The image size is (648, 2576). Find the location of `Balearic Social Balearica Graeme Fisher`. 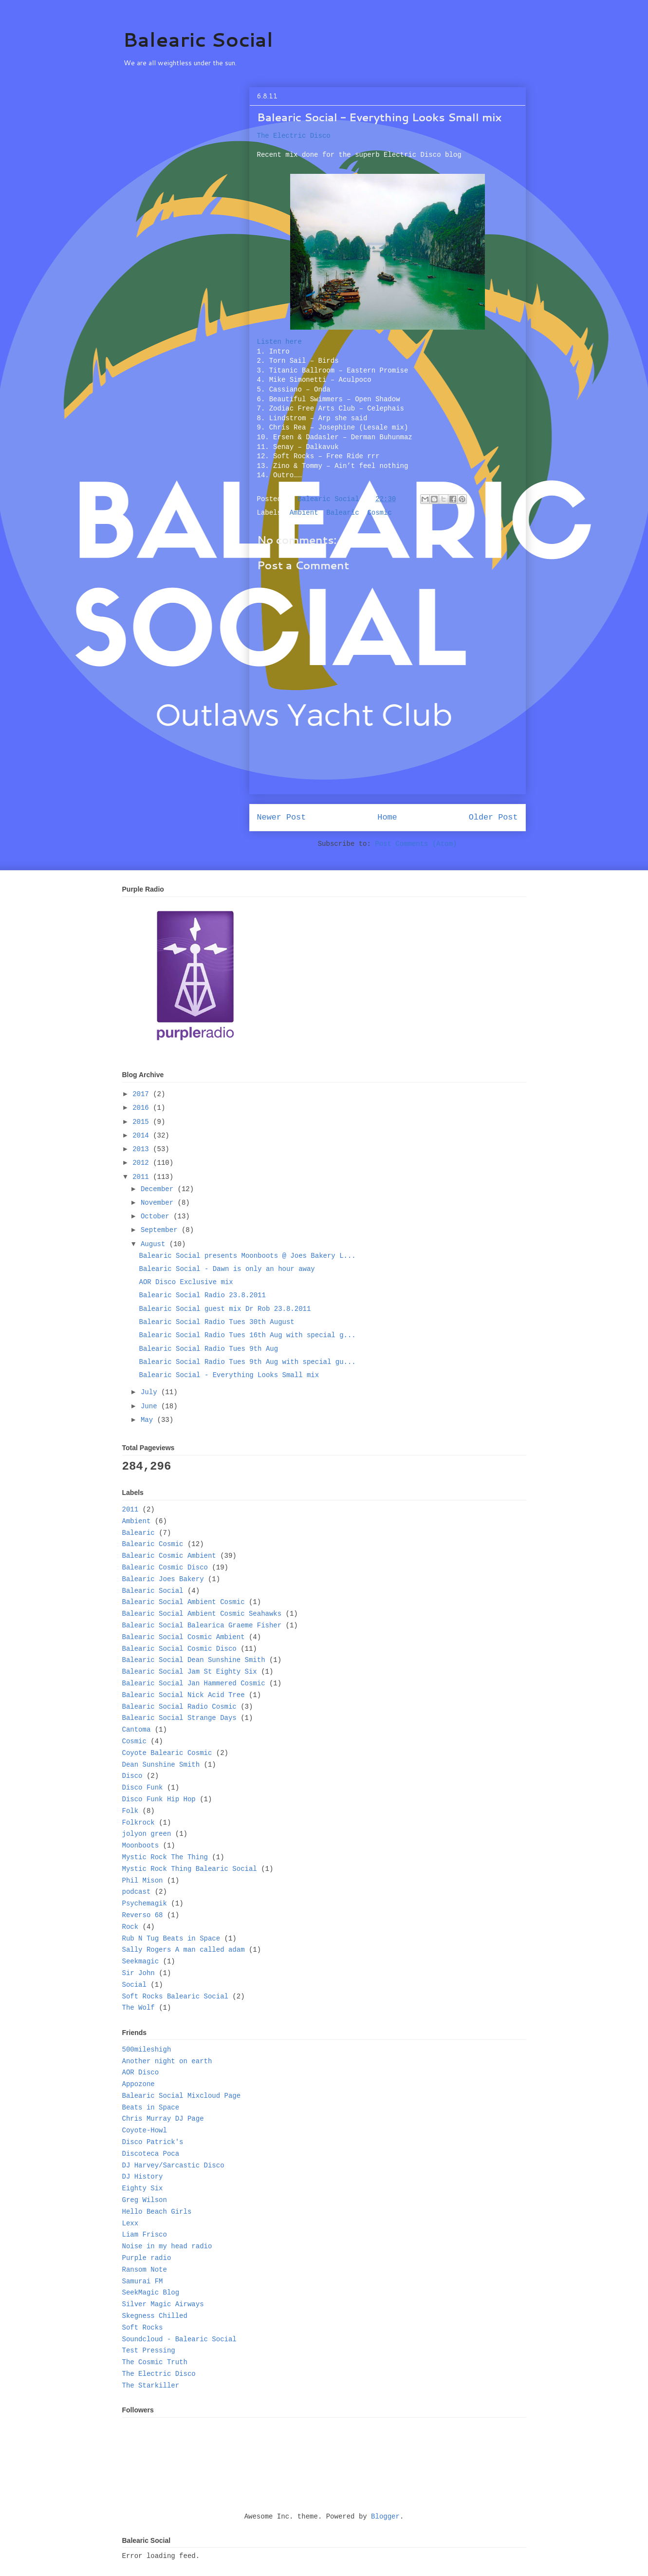

Balearic Social Balearica Graeme Fisher is located at coordinates (202, 1625).